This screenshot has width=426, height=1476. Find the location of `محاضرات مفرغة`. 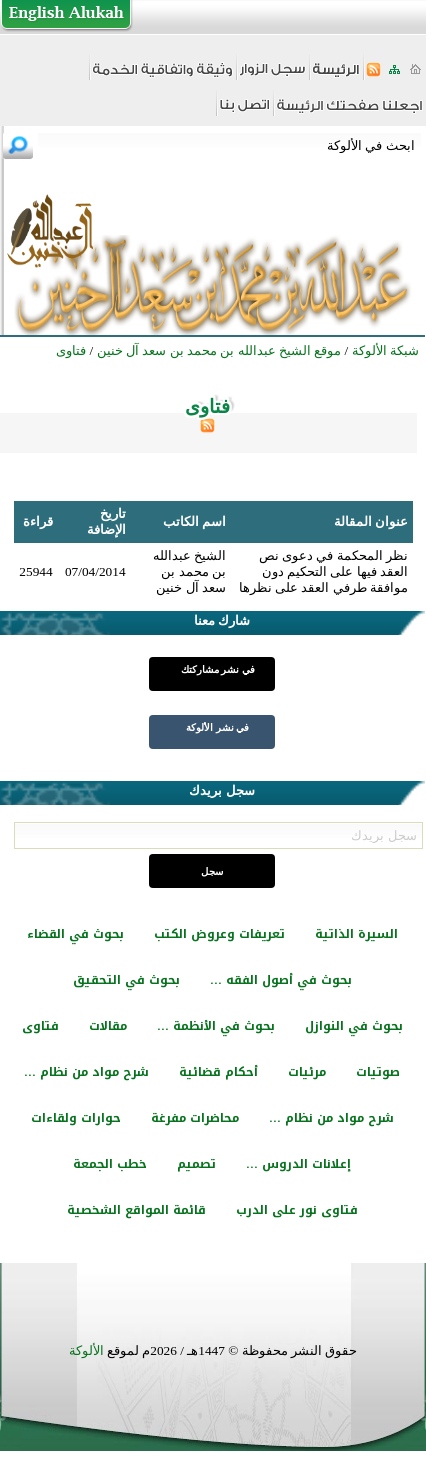

محاضرات مفرغة is located at coordinates (195, 1118).